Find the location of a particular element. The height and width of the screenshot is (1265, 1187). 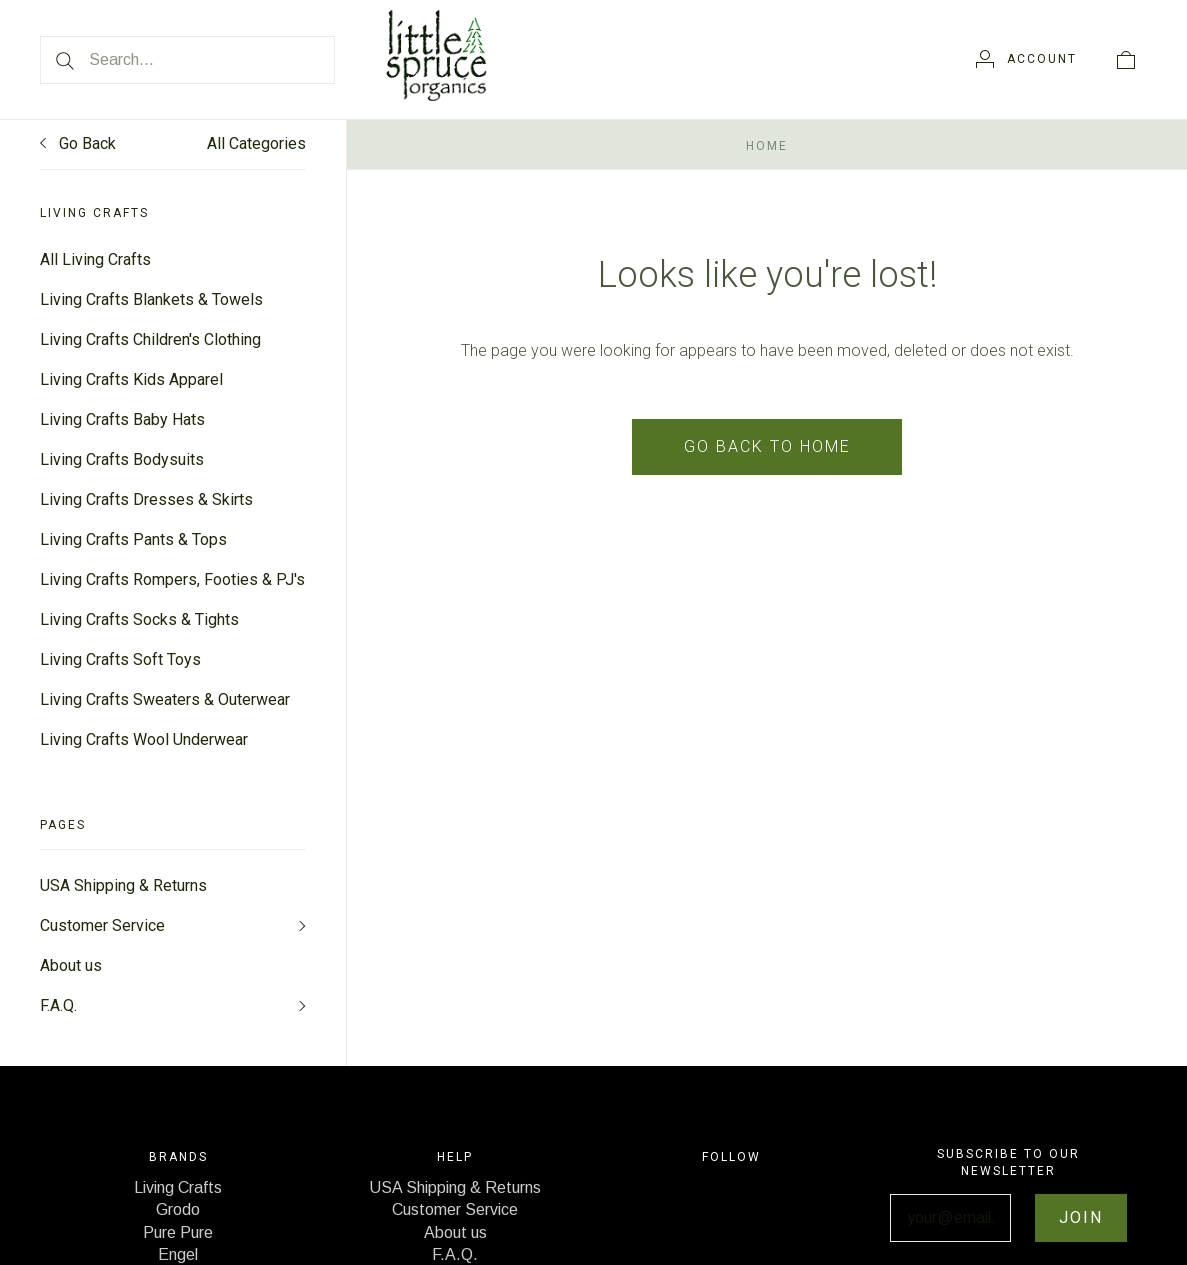

Living Crafts Soft Toys is located at coordinates (120, 659).